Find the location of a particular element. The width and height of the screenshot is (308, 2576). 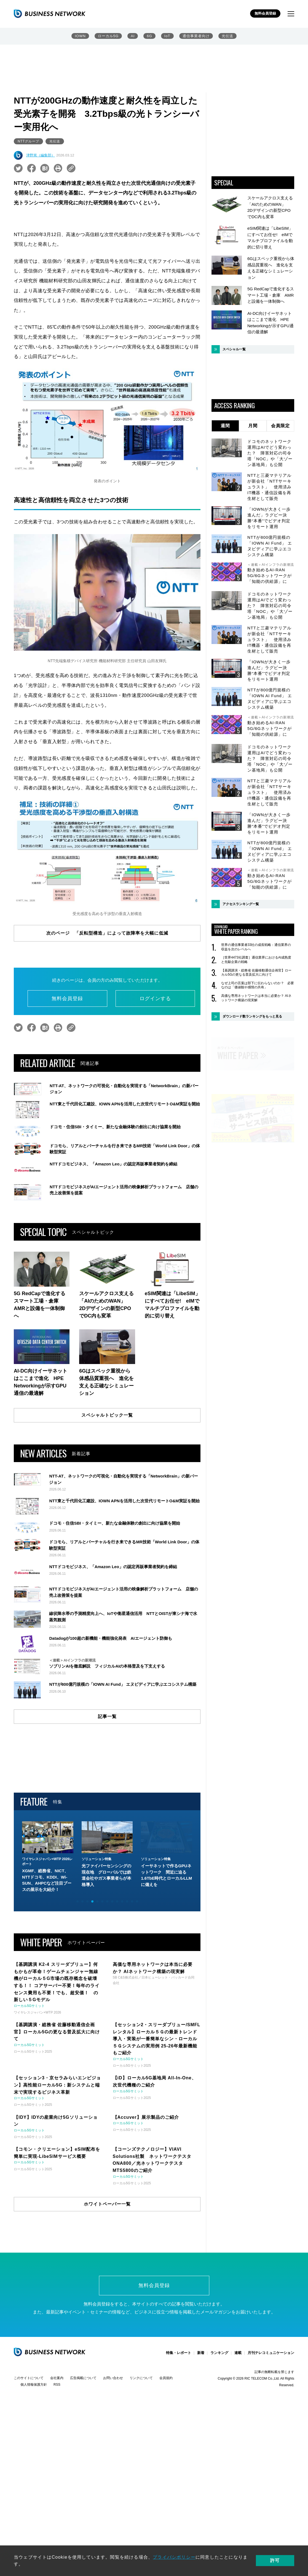

ホワイトペーパー一覧 is located at coordinates (107, 2281).